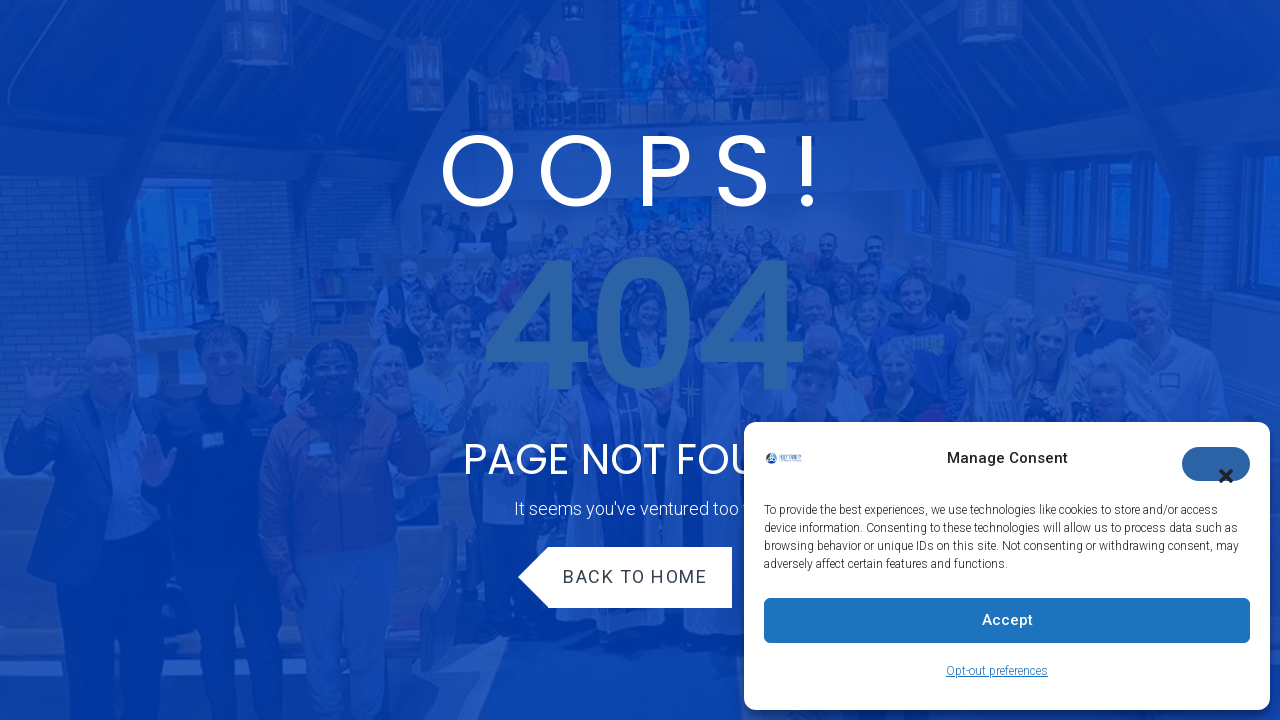  Describe the element at coordinates (635, 576) in the screenshot. I see `Back to Home` at that location.